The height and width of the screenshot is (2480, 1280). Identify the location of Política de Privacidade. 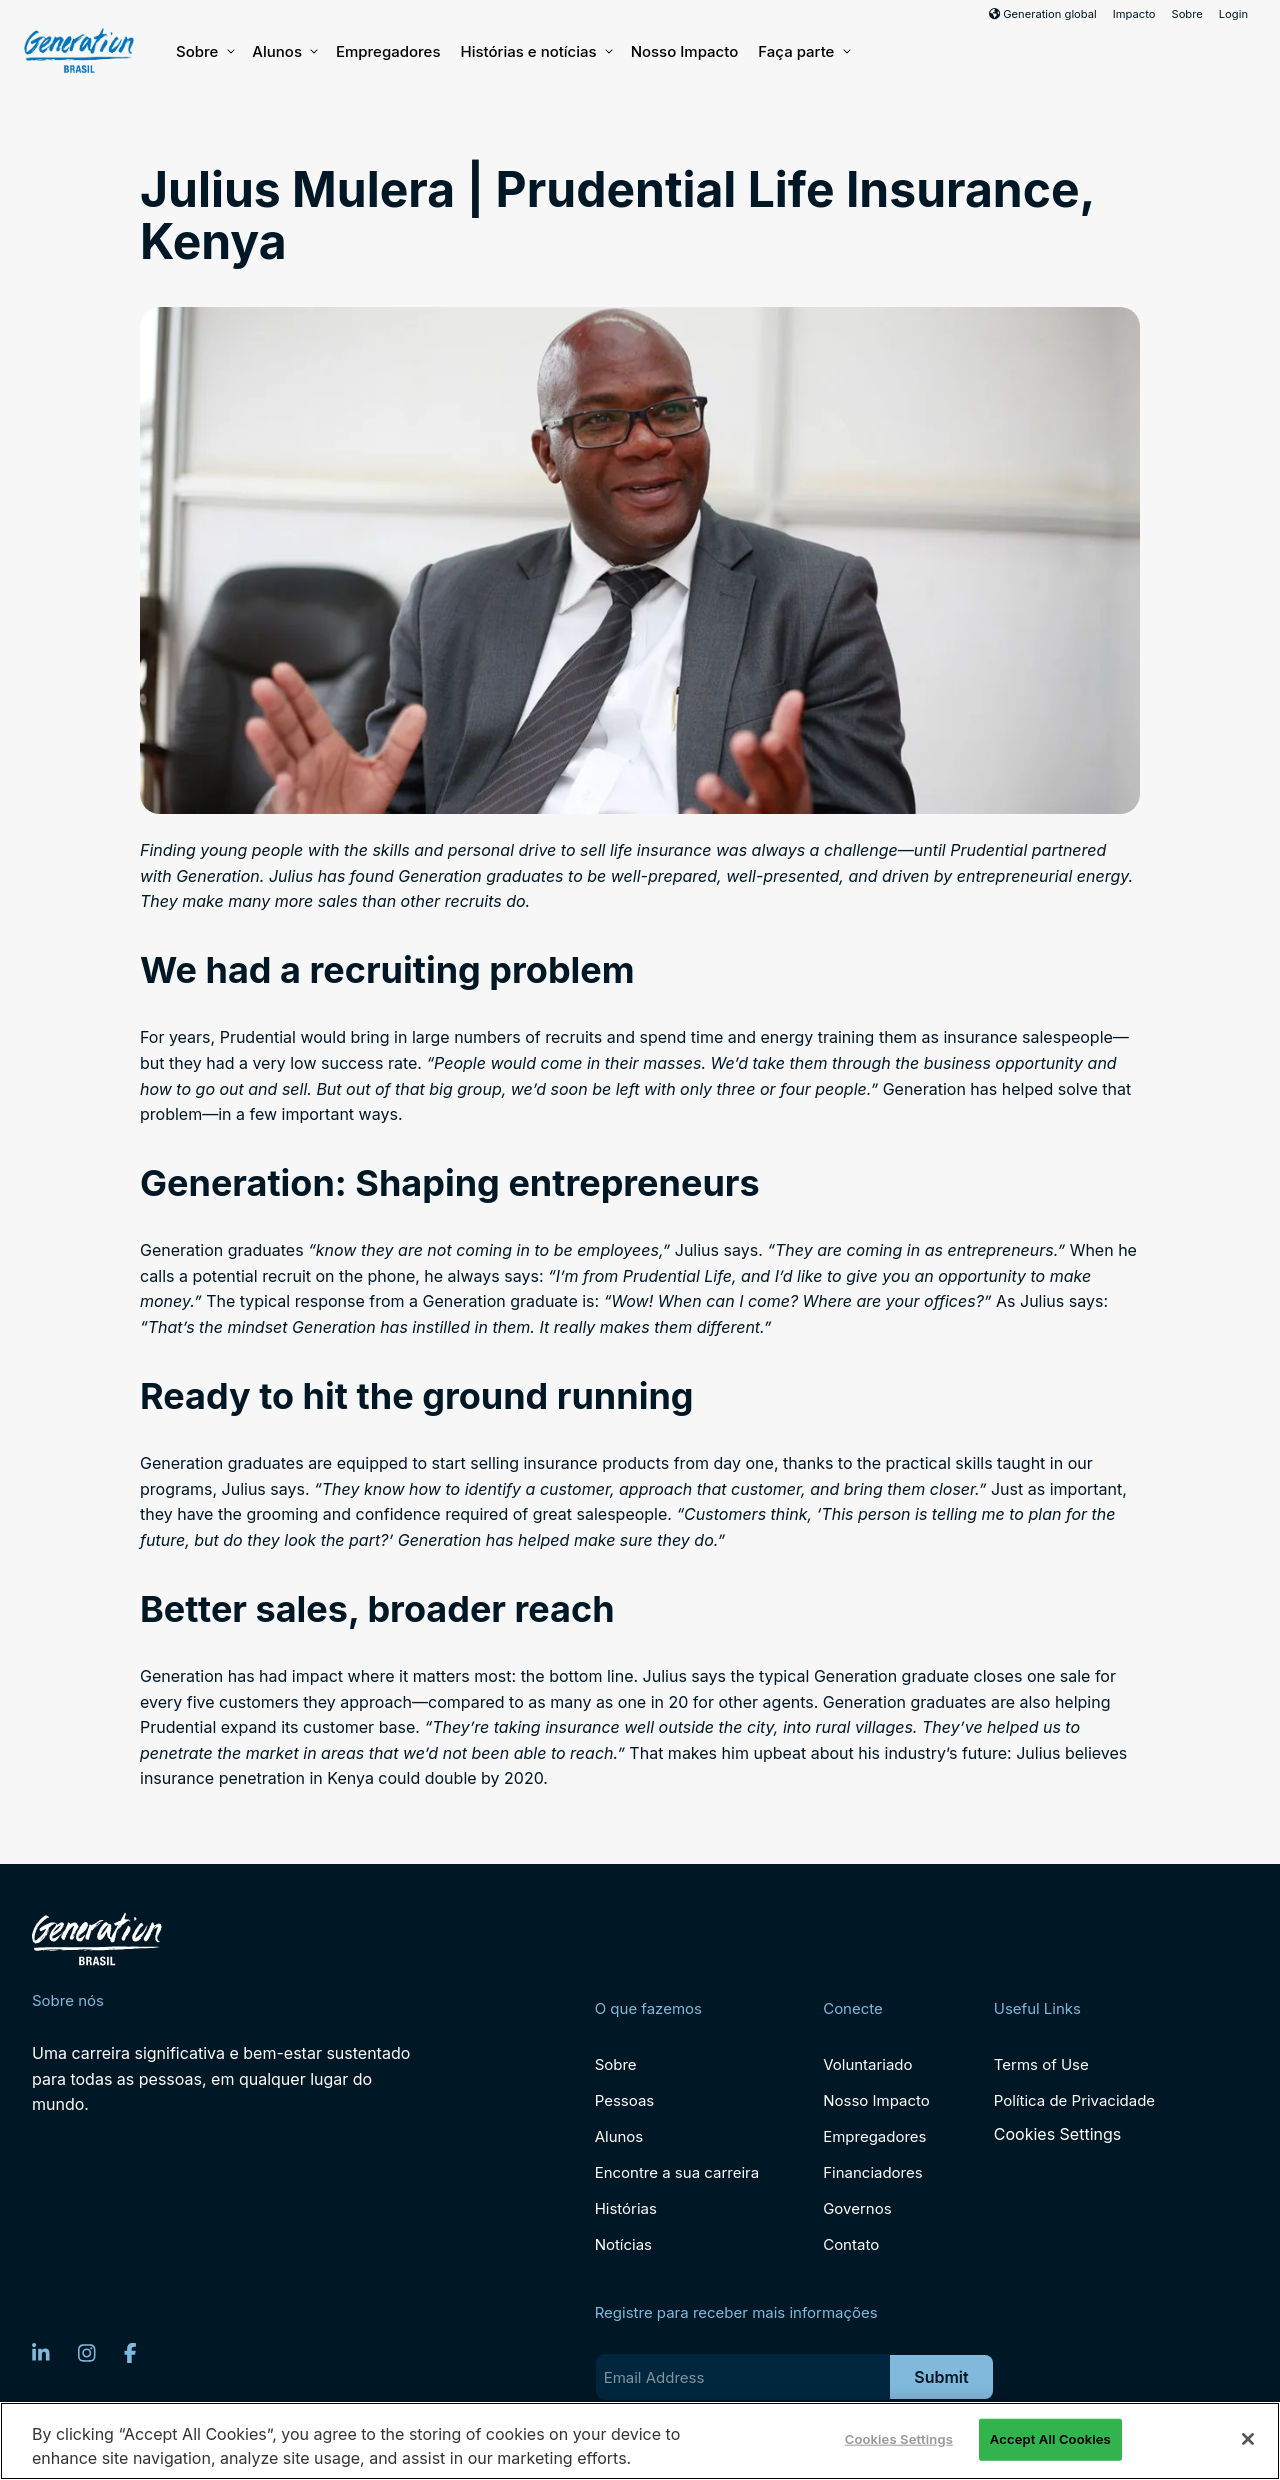
(1074, 2100).